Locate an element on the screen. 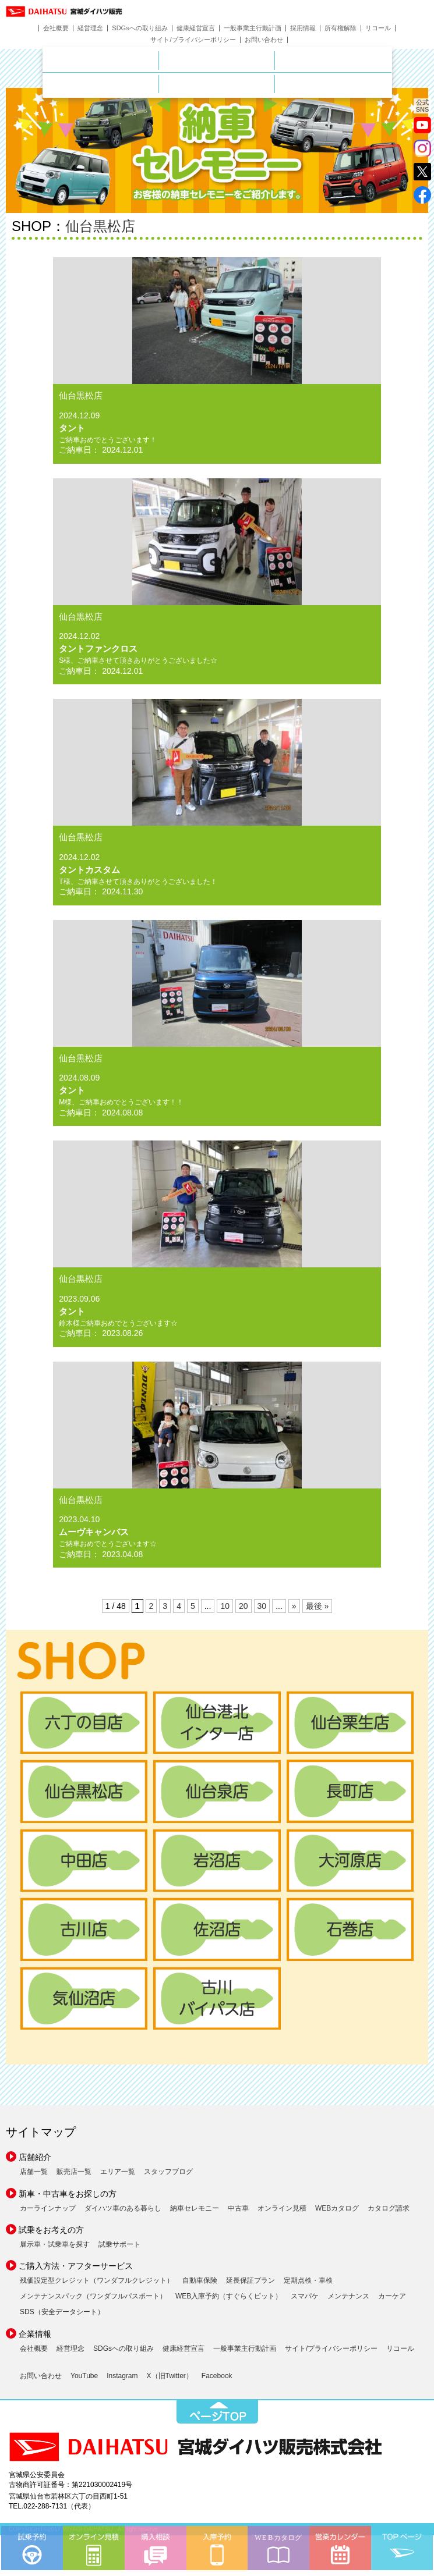 This screenshot has width=434, height=2576. » [次のページ] is located at coordinates (294, 1606).